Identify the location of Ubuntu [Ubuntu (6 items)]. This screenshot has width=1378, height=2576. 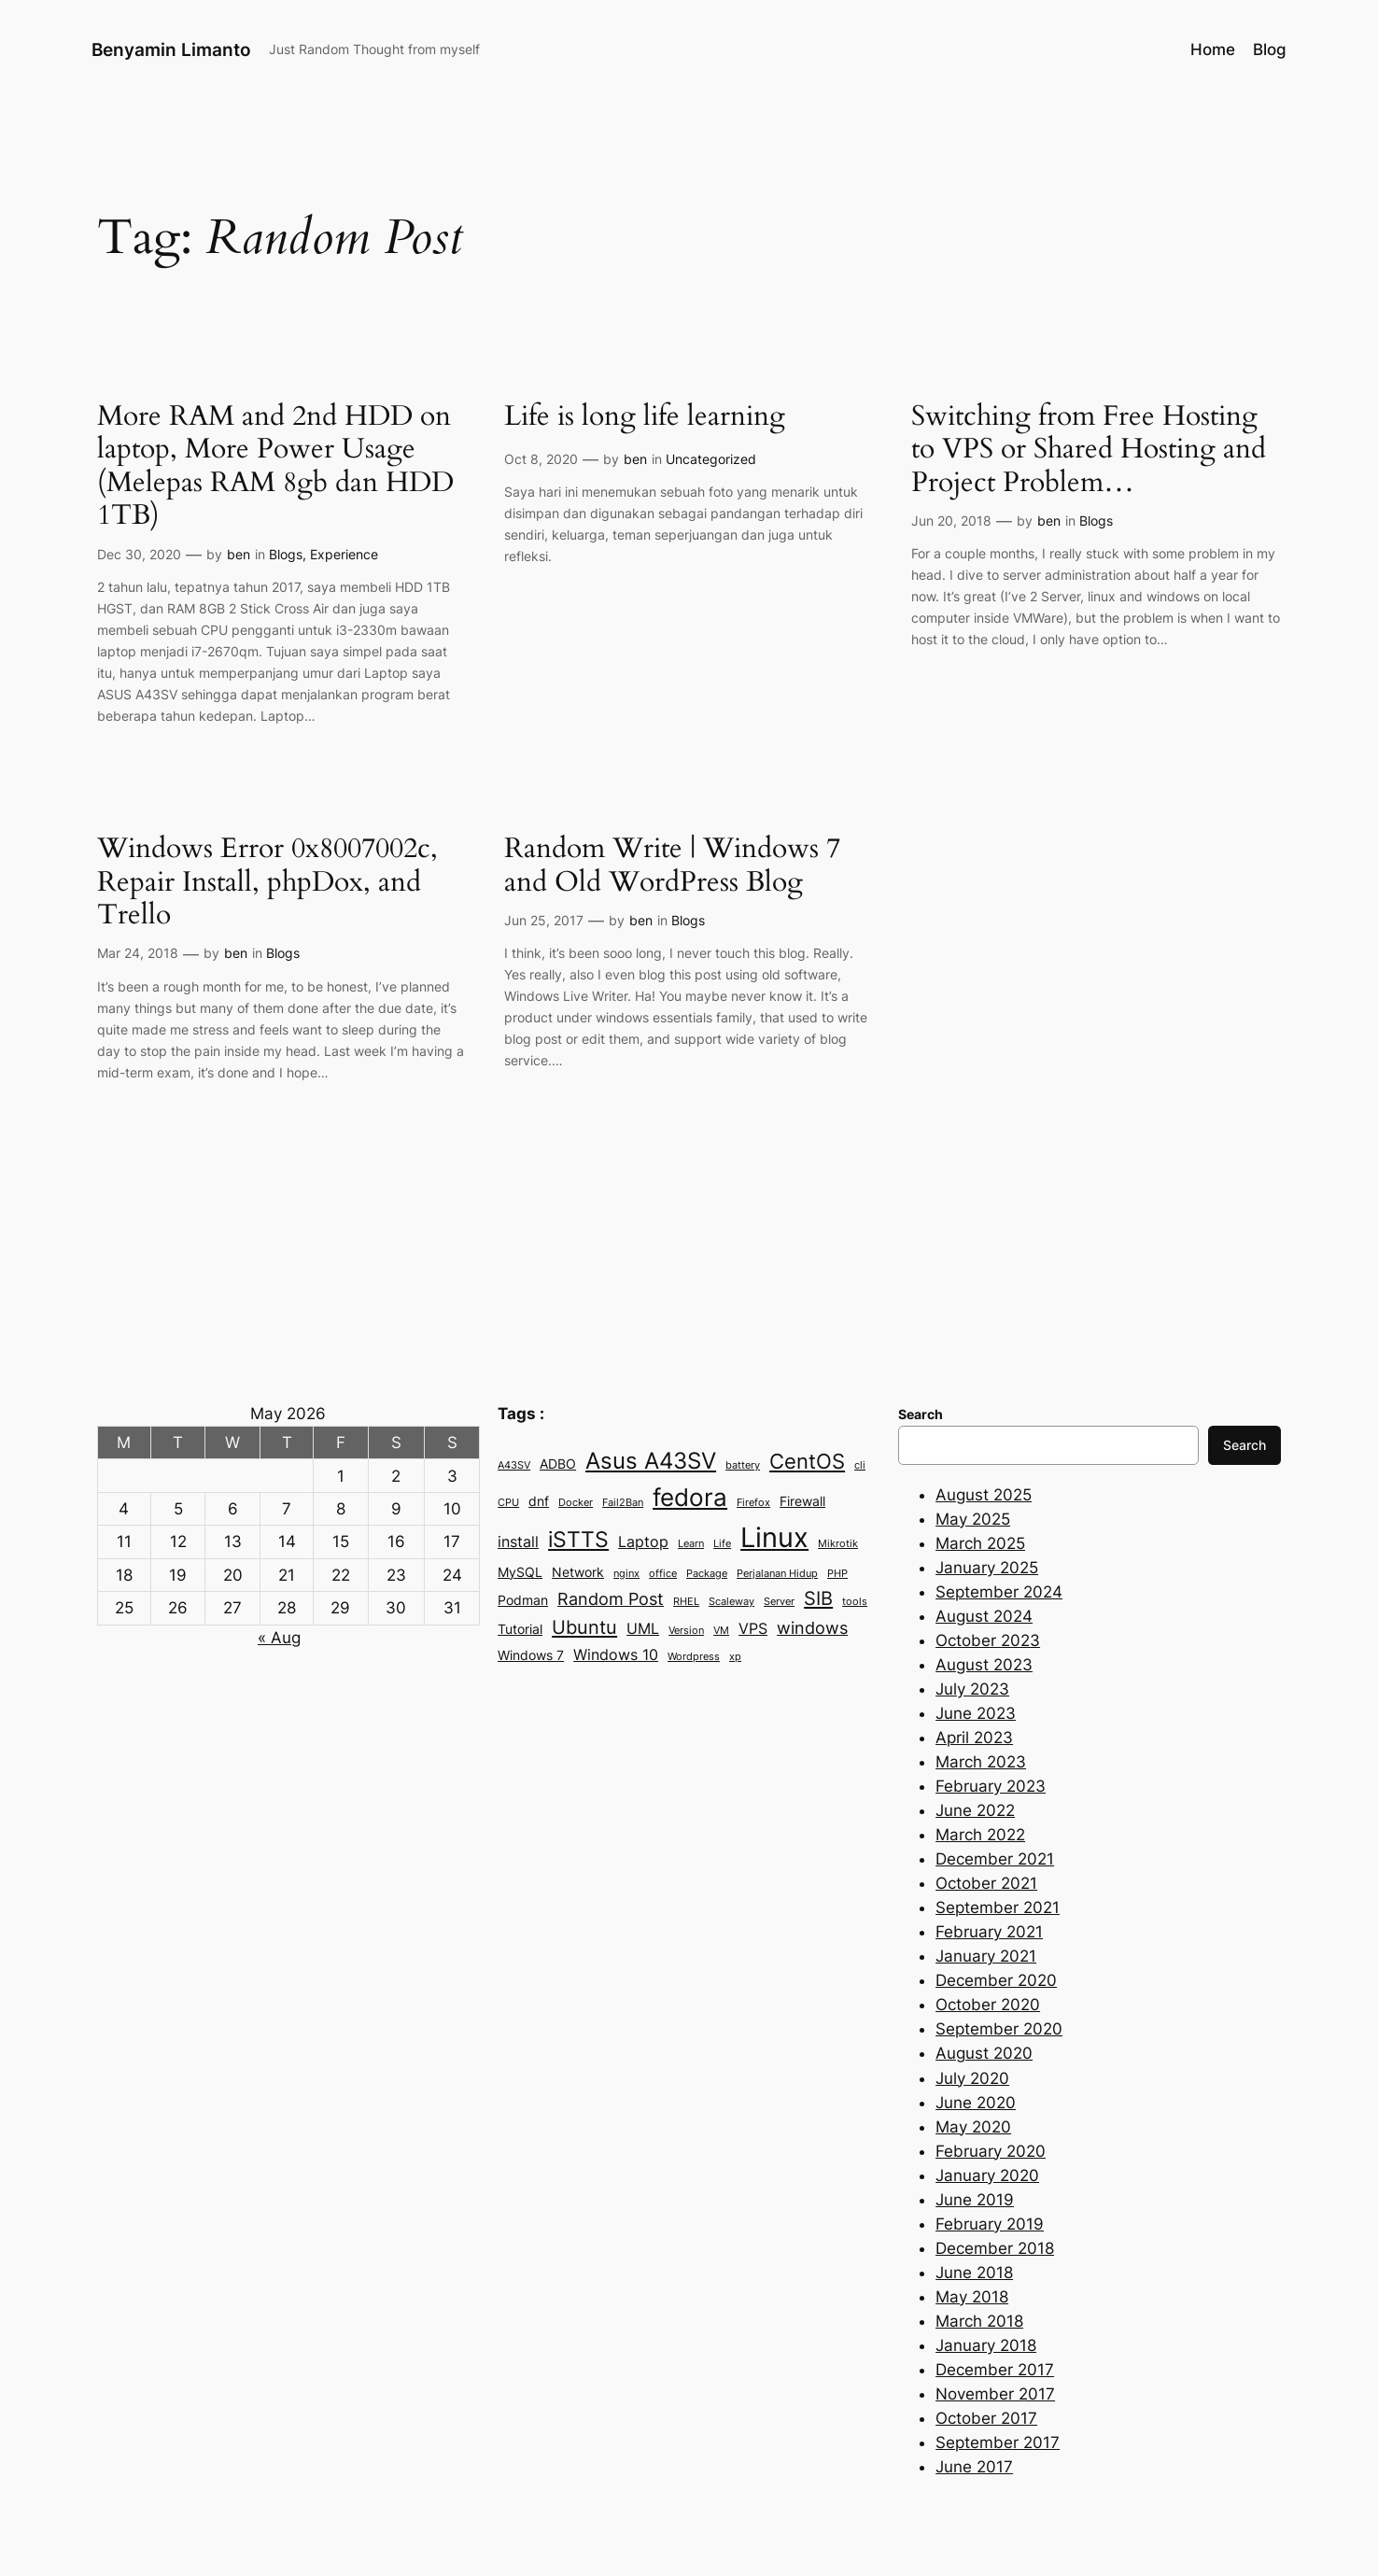
(584, 1627).